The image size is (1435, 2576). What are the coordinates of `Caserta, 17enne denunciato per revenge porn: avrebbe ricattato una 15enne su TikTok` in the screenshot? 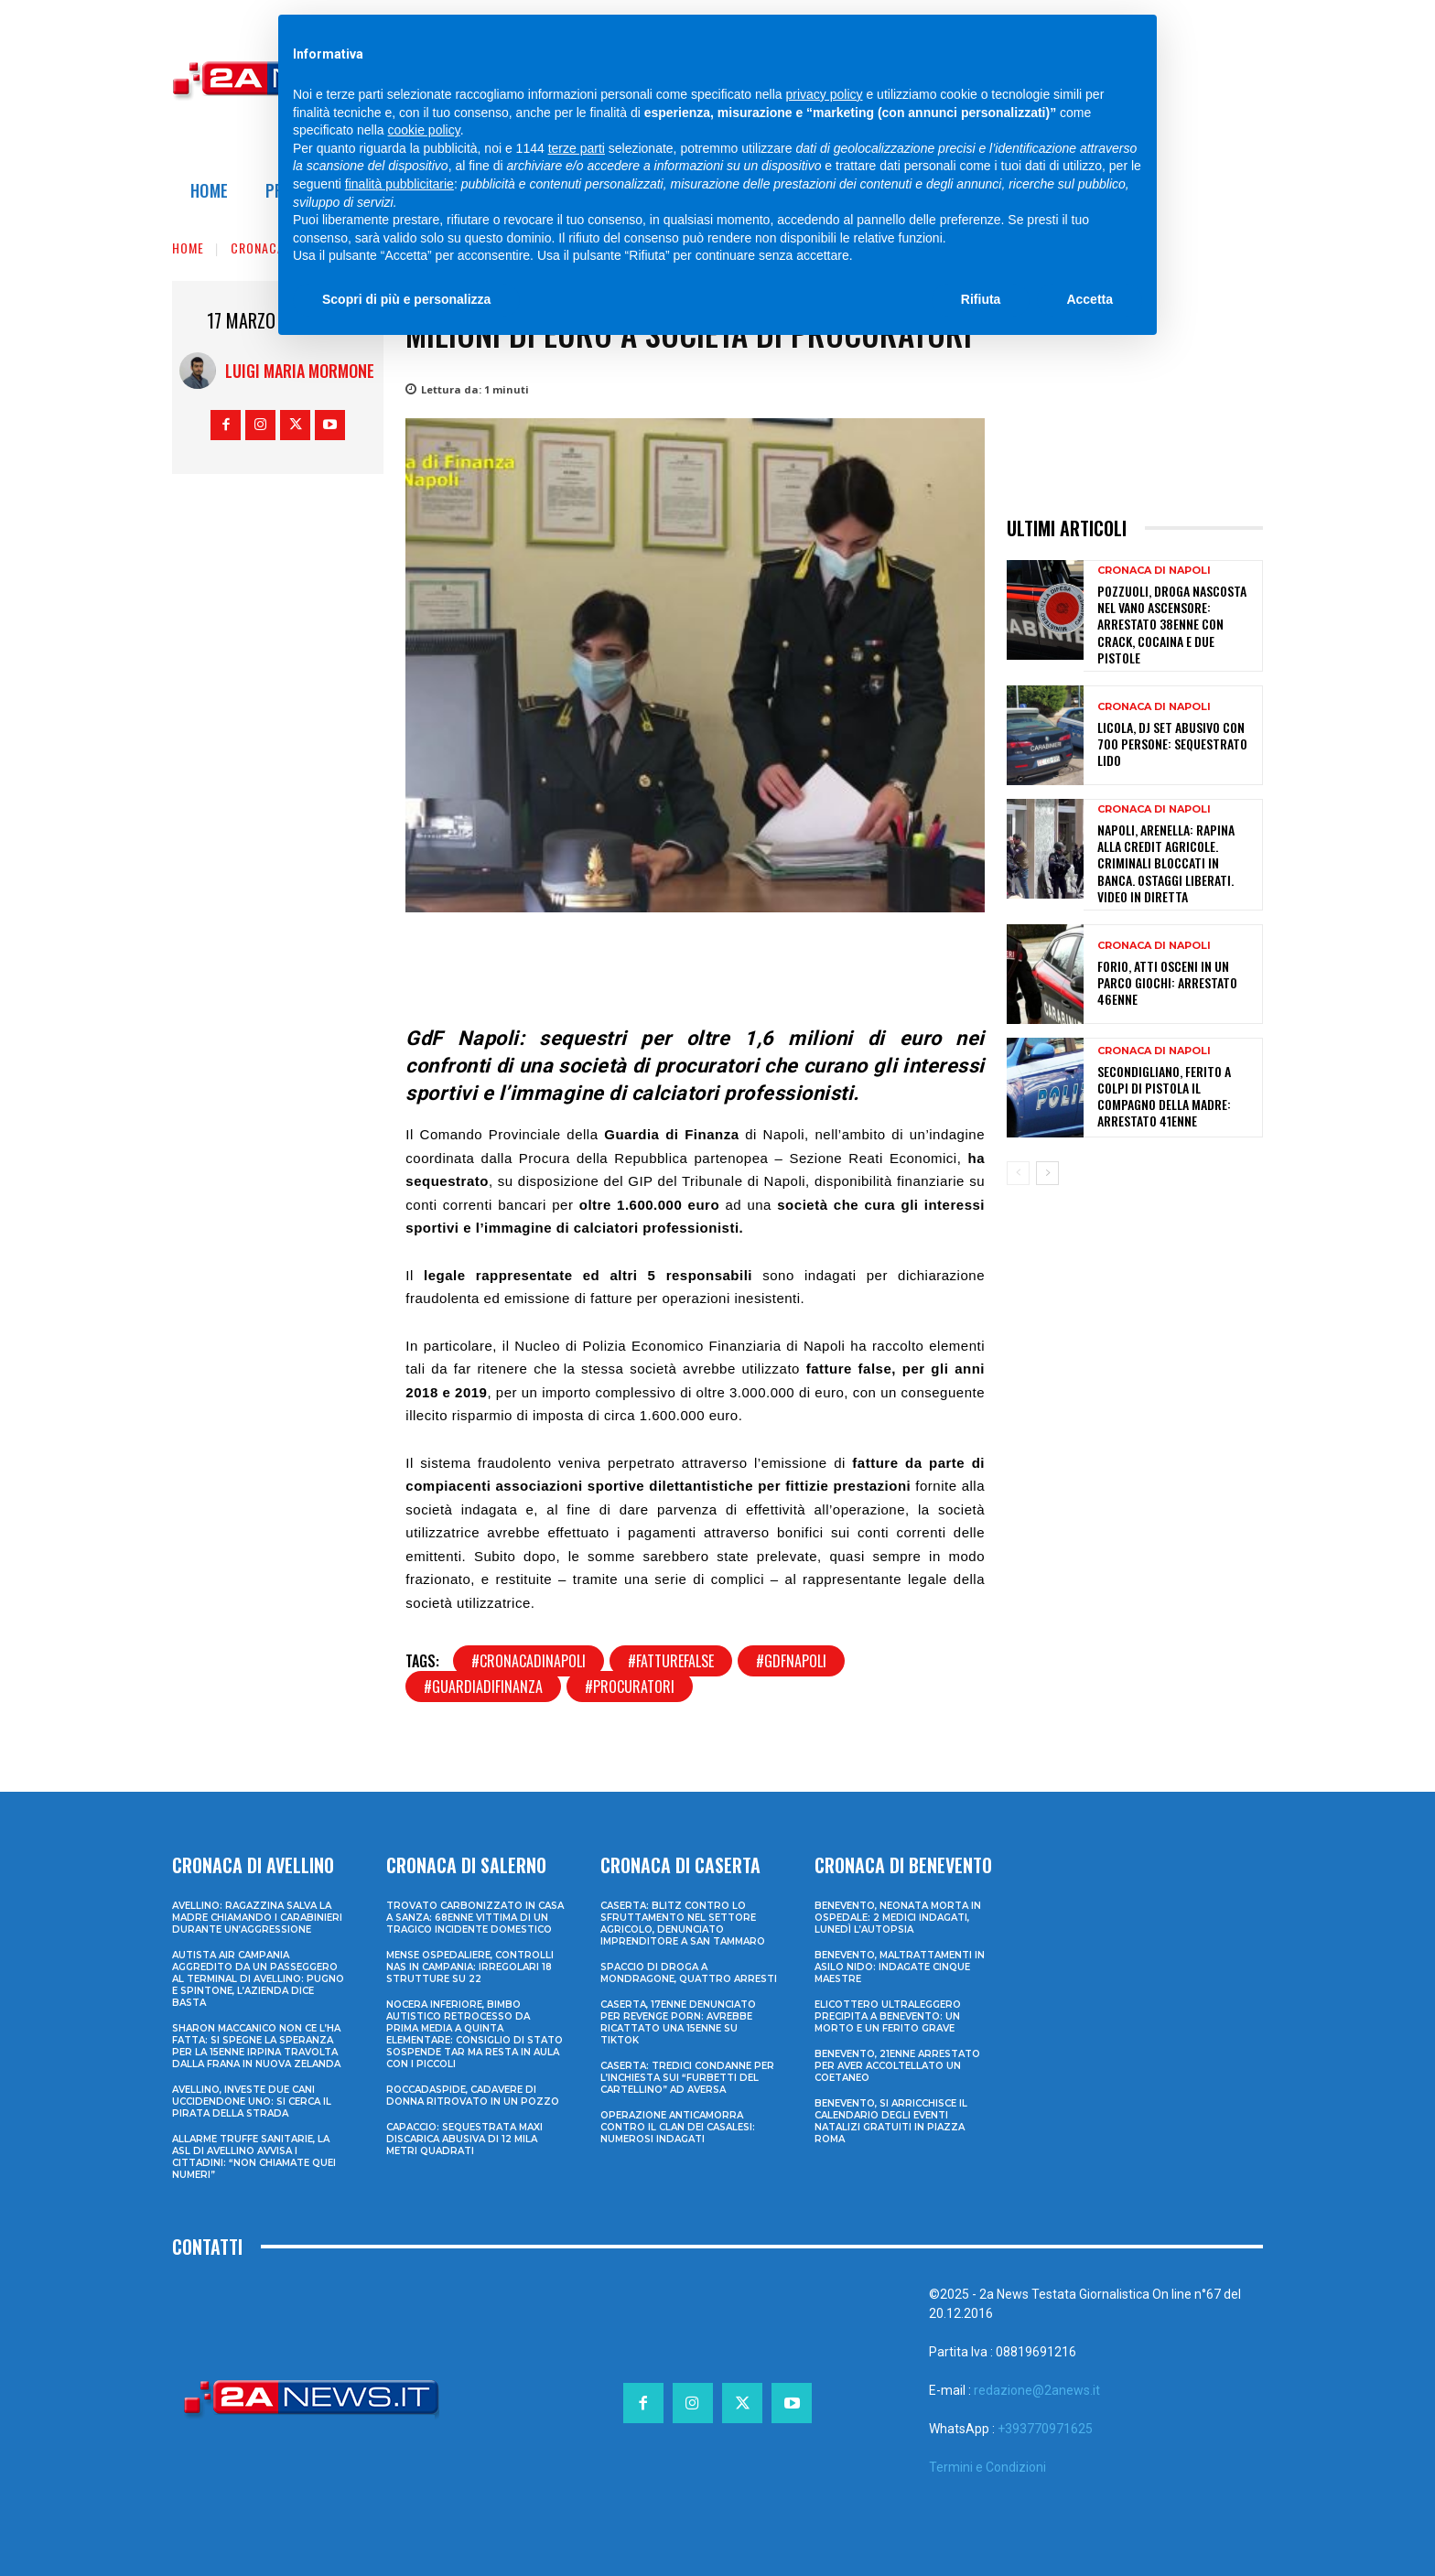 It's located at (678, 2022).